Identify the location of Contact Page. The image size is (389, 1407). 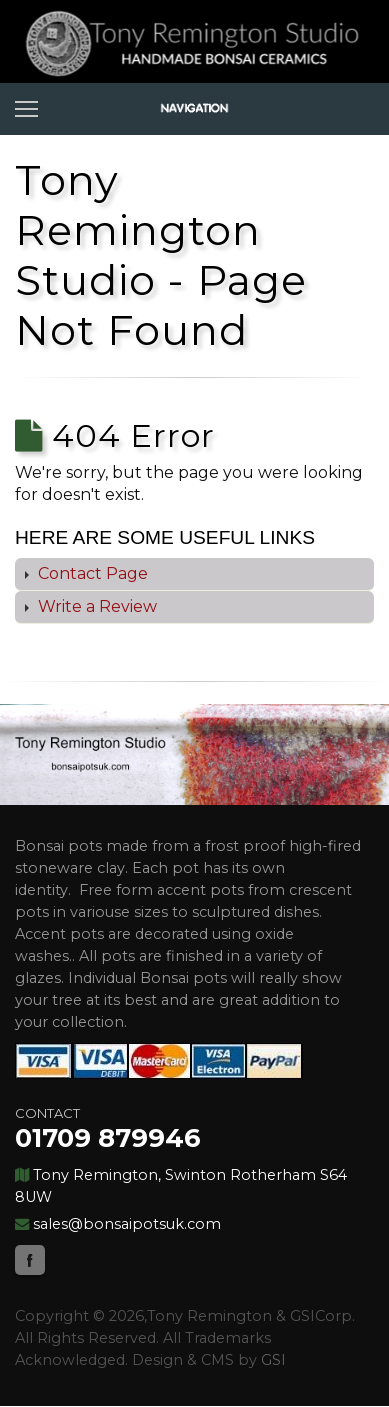
(91, 573).